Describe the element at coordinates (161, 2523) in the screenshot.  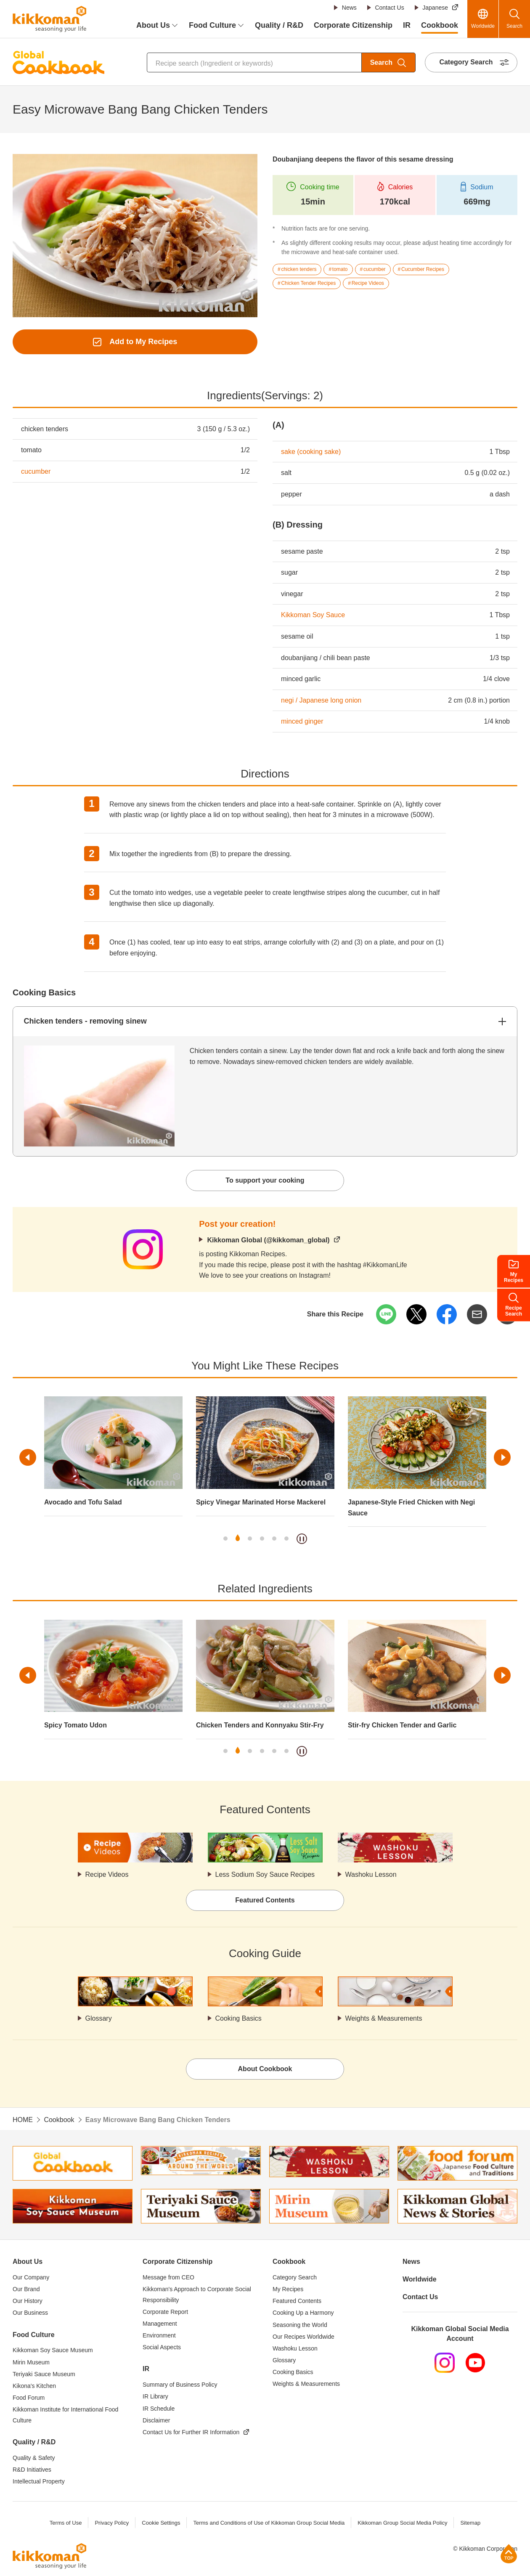
I see `Cookie Settings` at that location.